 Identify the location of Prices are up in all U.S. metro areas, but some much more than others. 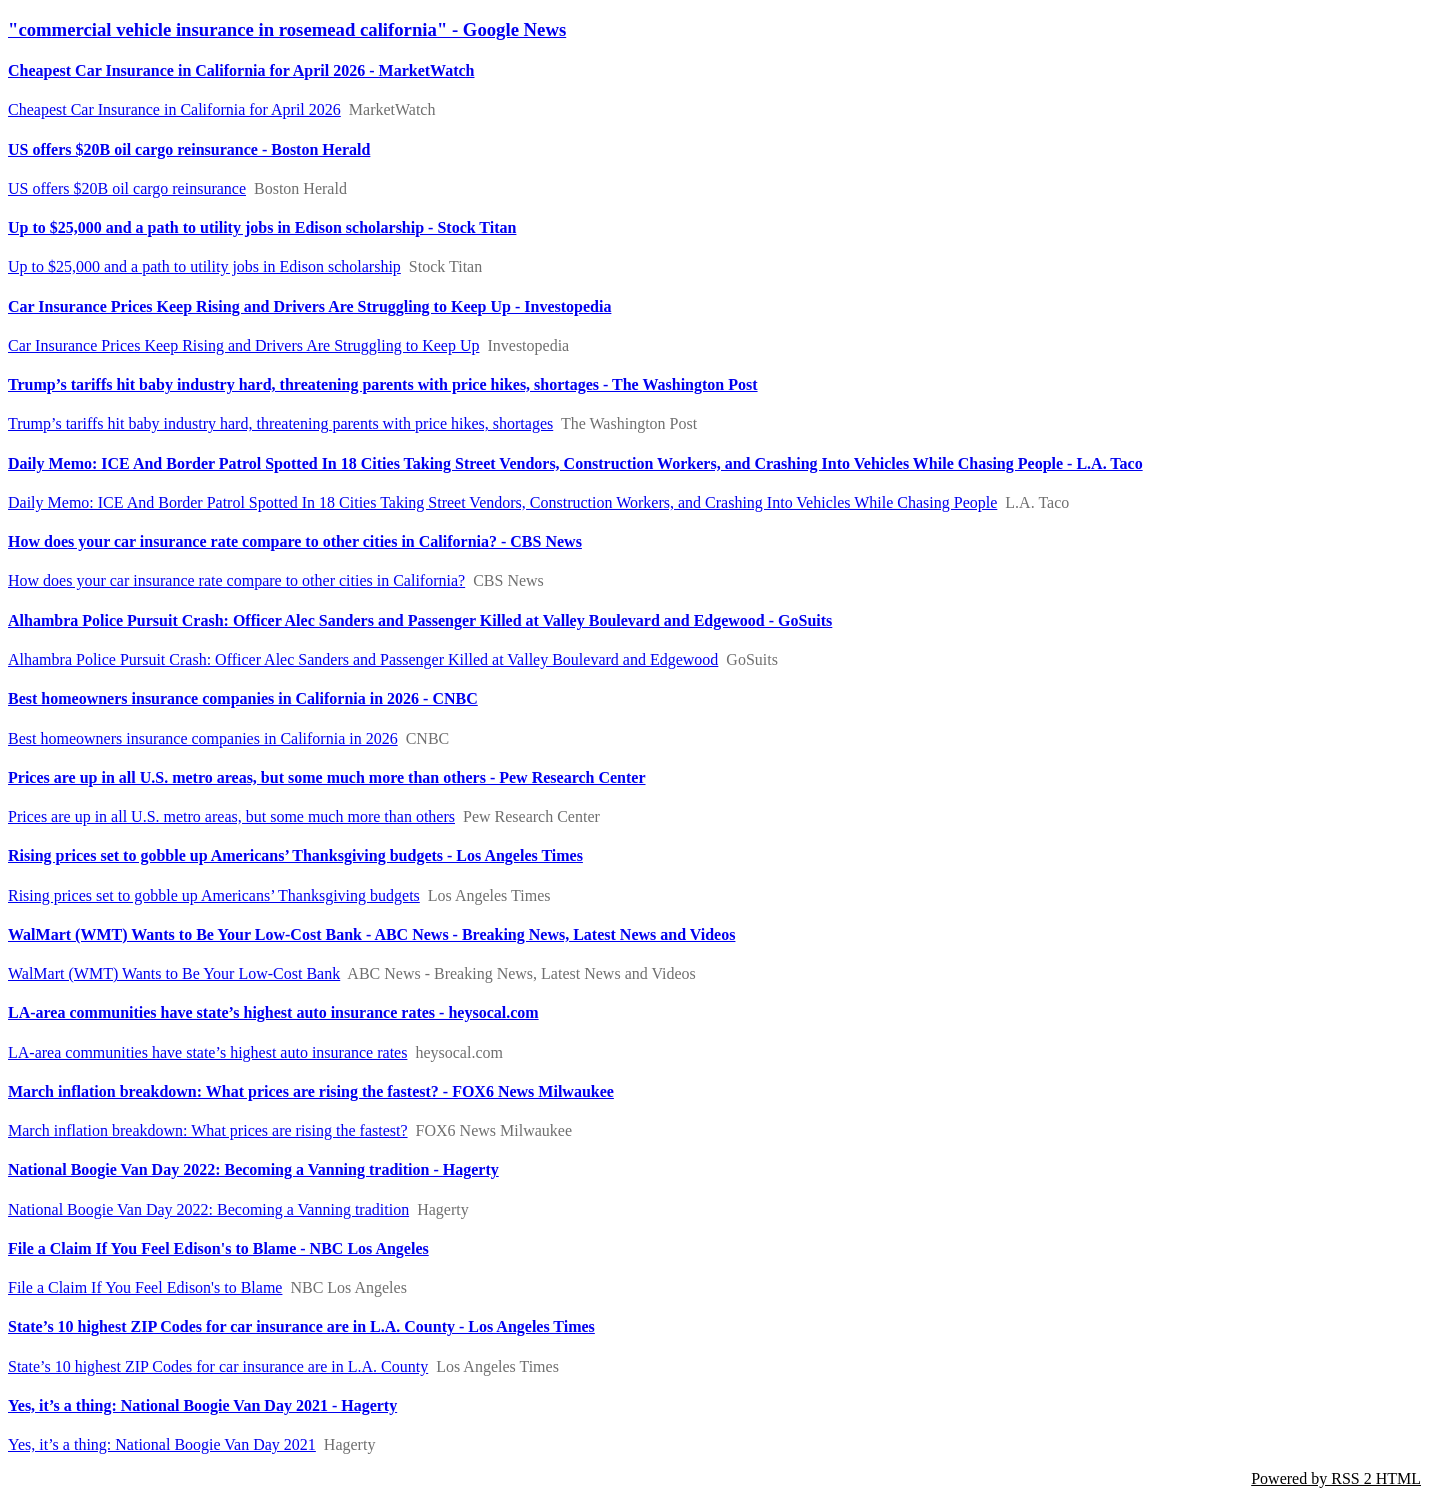
(231, 816).